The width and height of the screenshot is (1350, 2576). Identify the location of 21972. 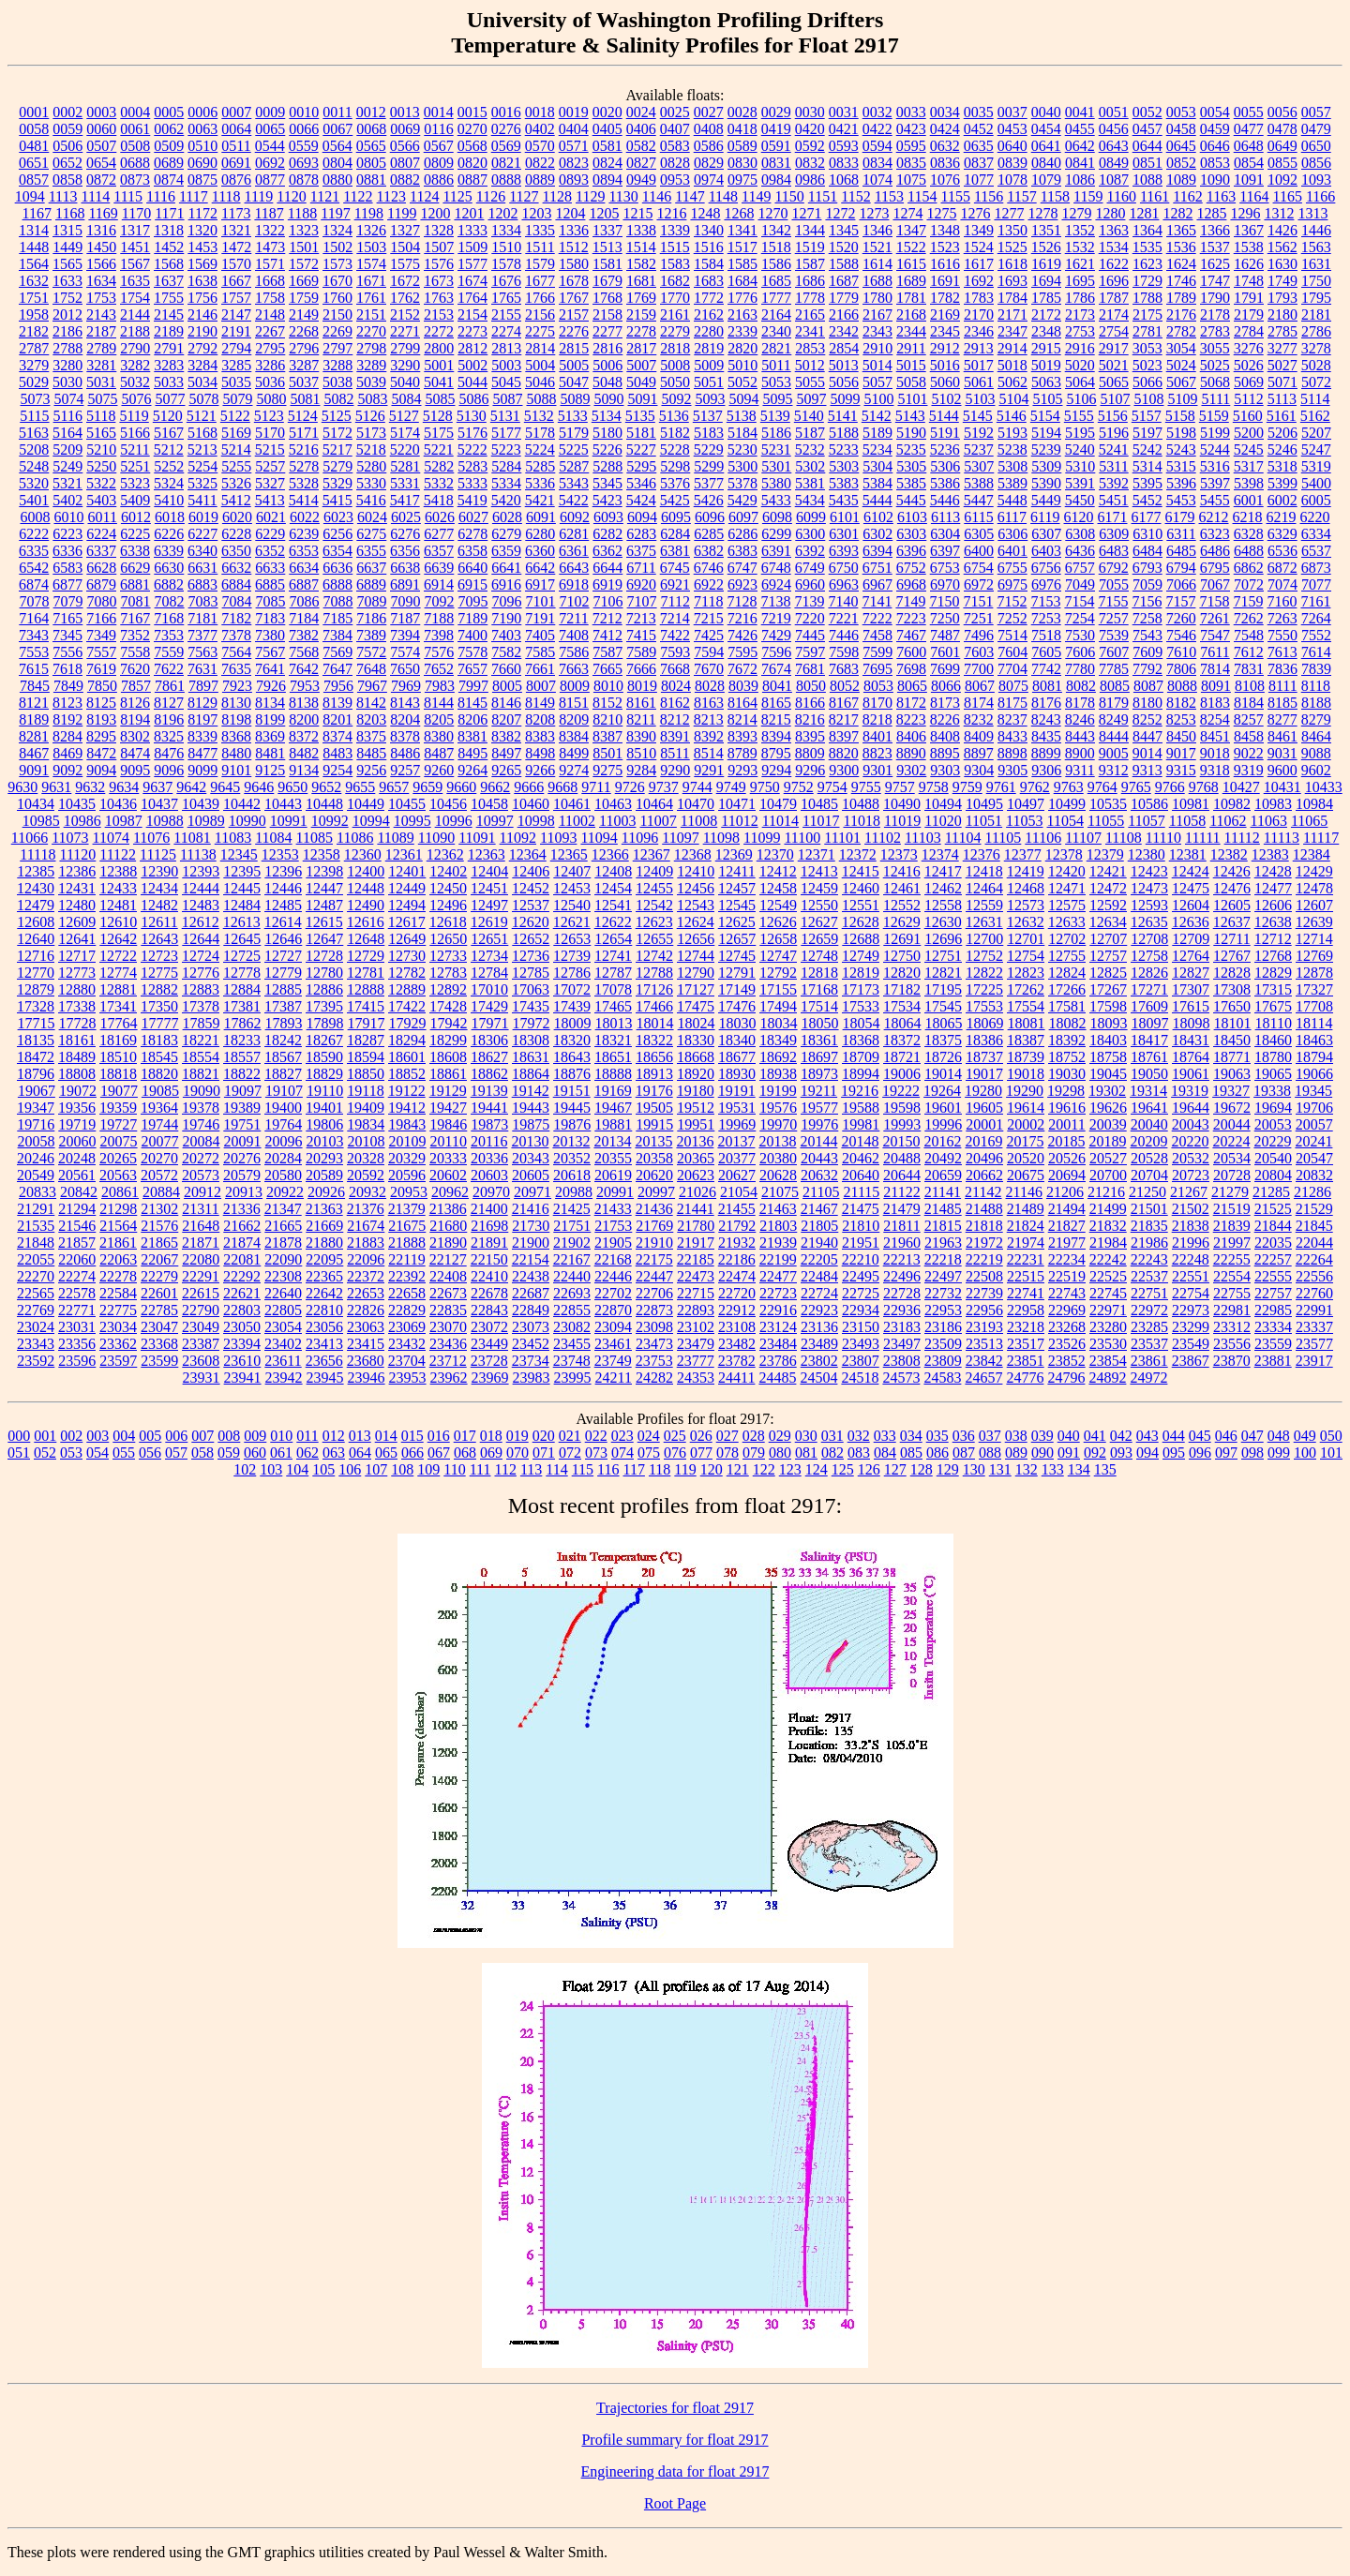
(984, 1243).